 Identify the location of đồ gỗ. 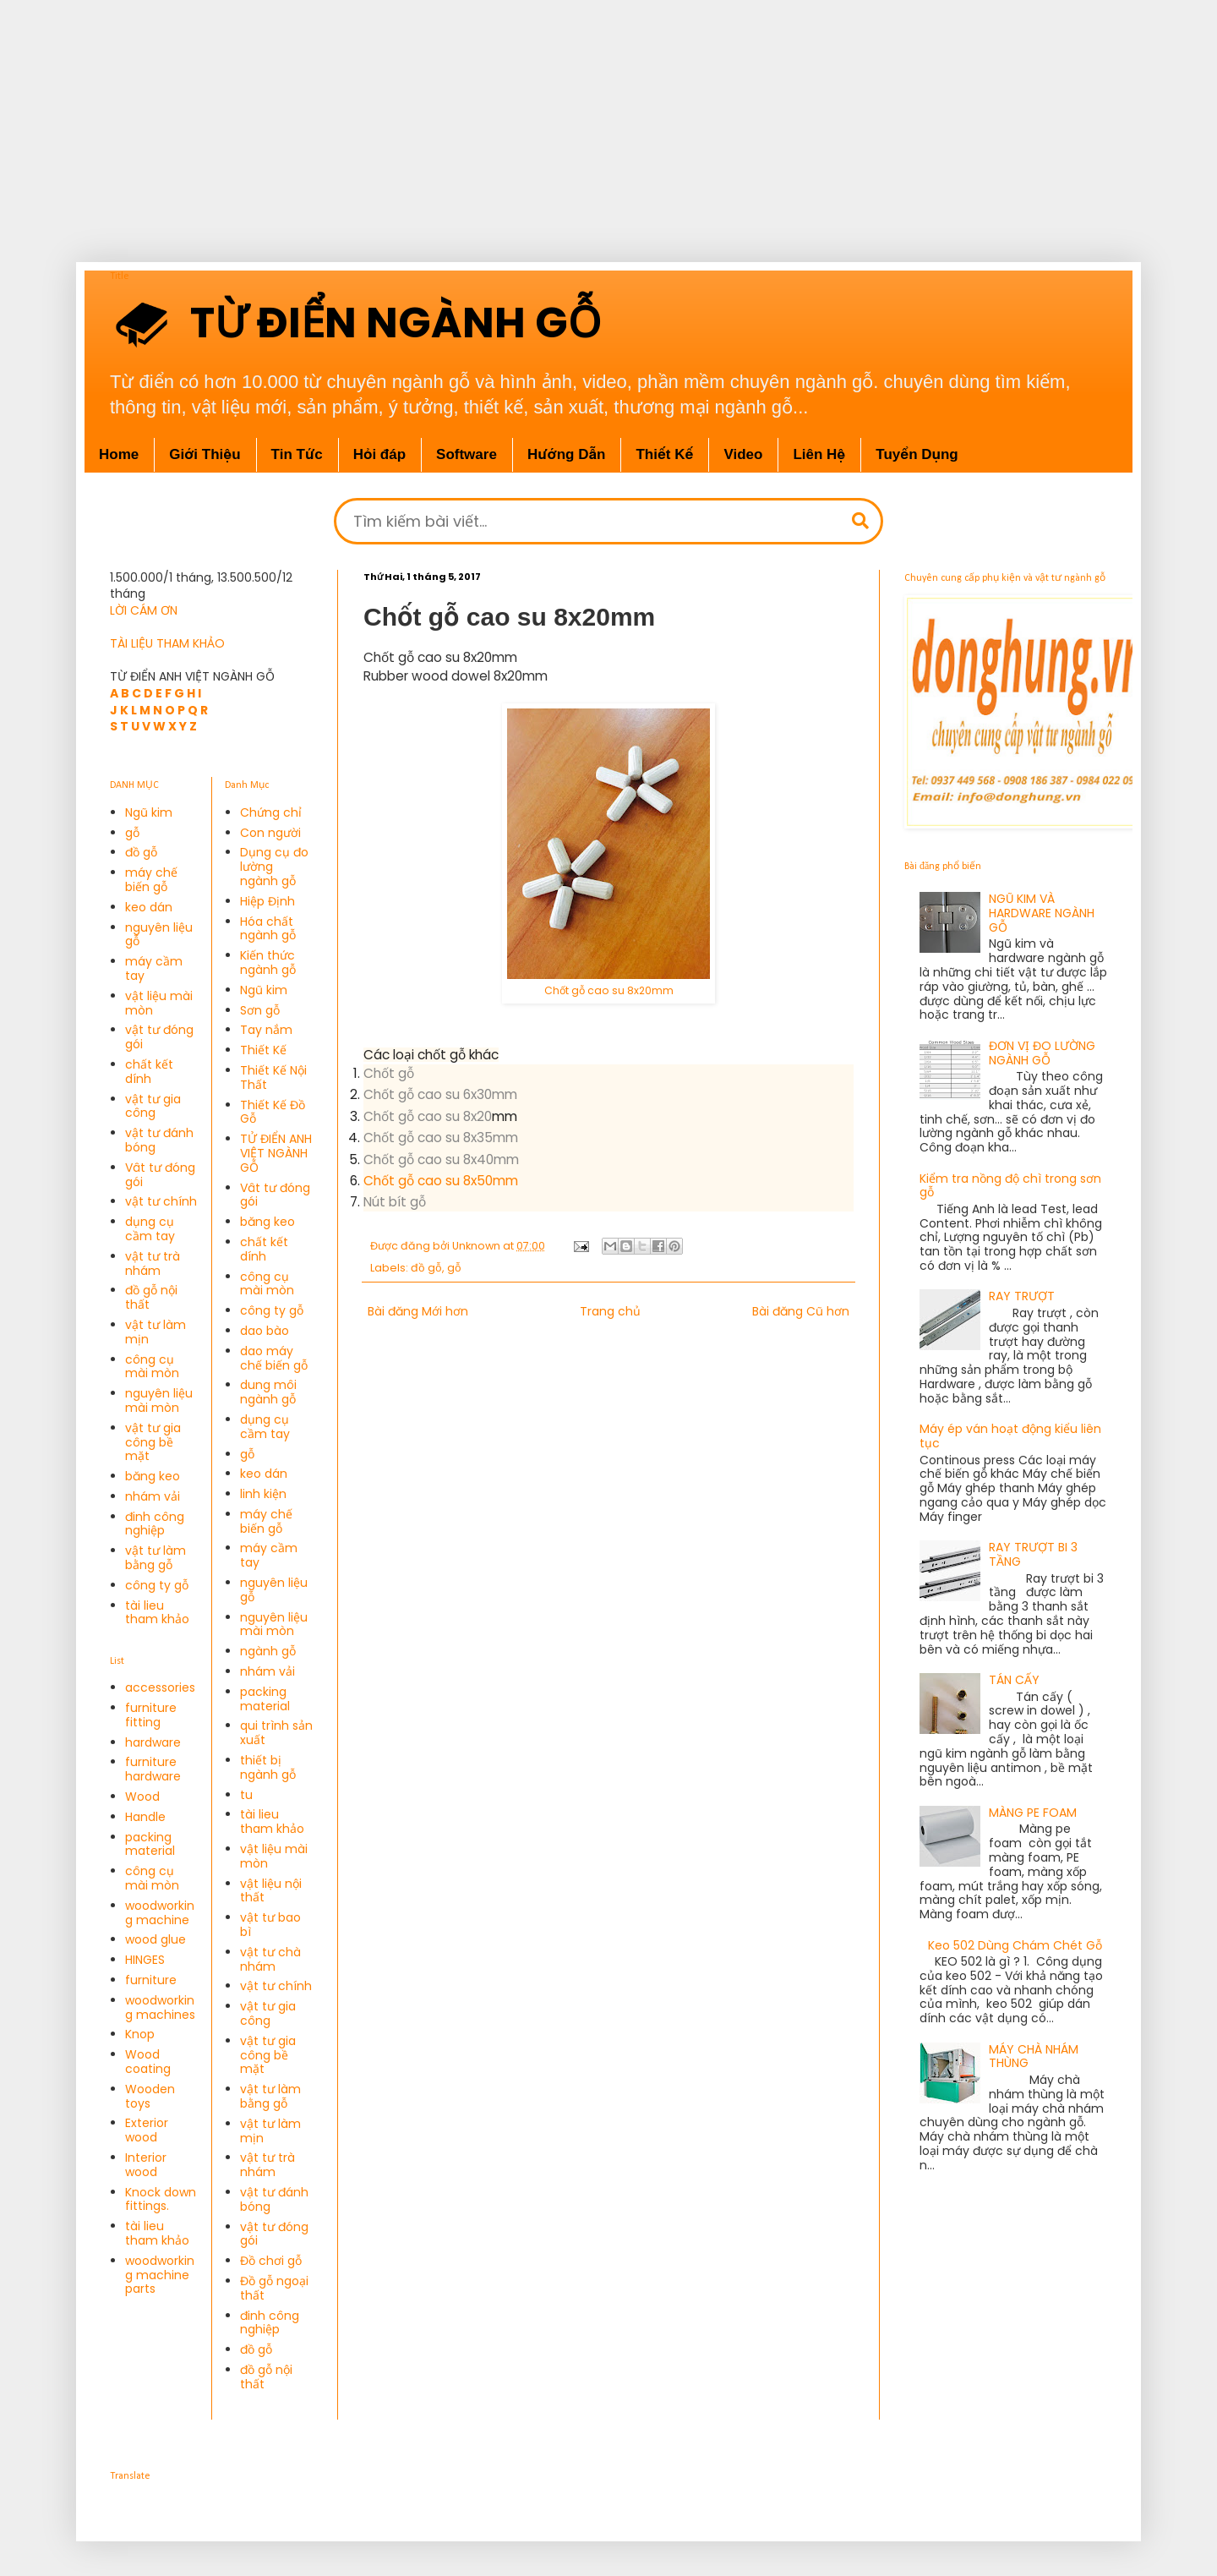
(426, 1268).